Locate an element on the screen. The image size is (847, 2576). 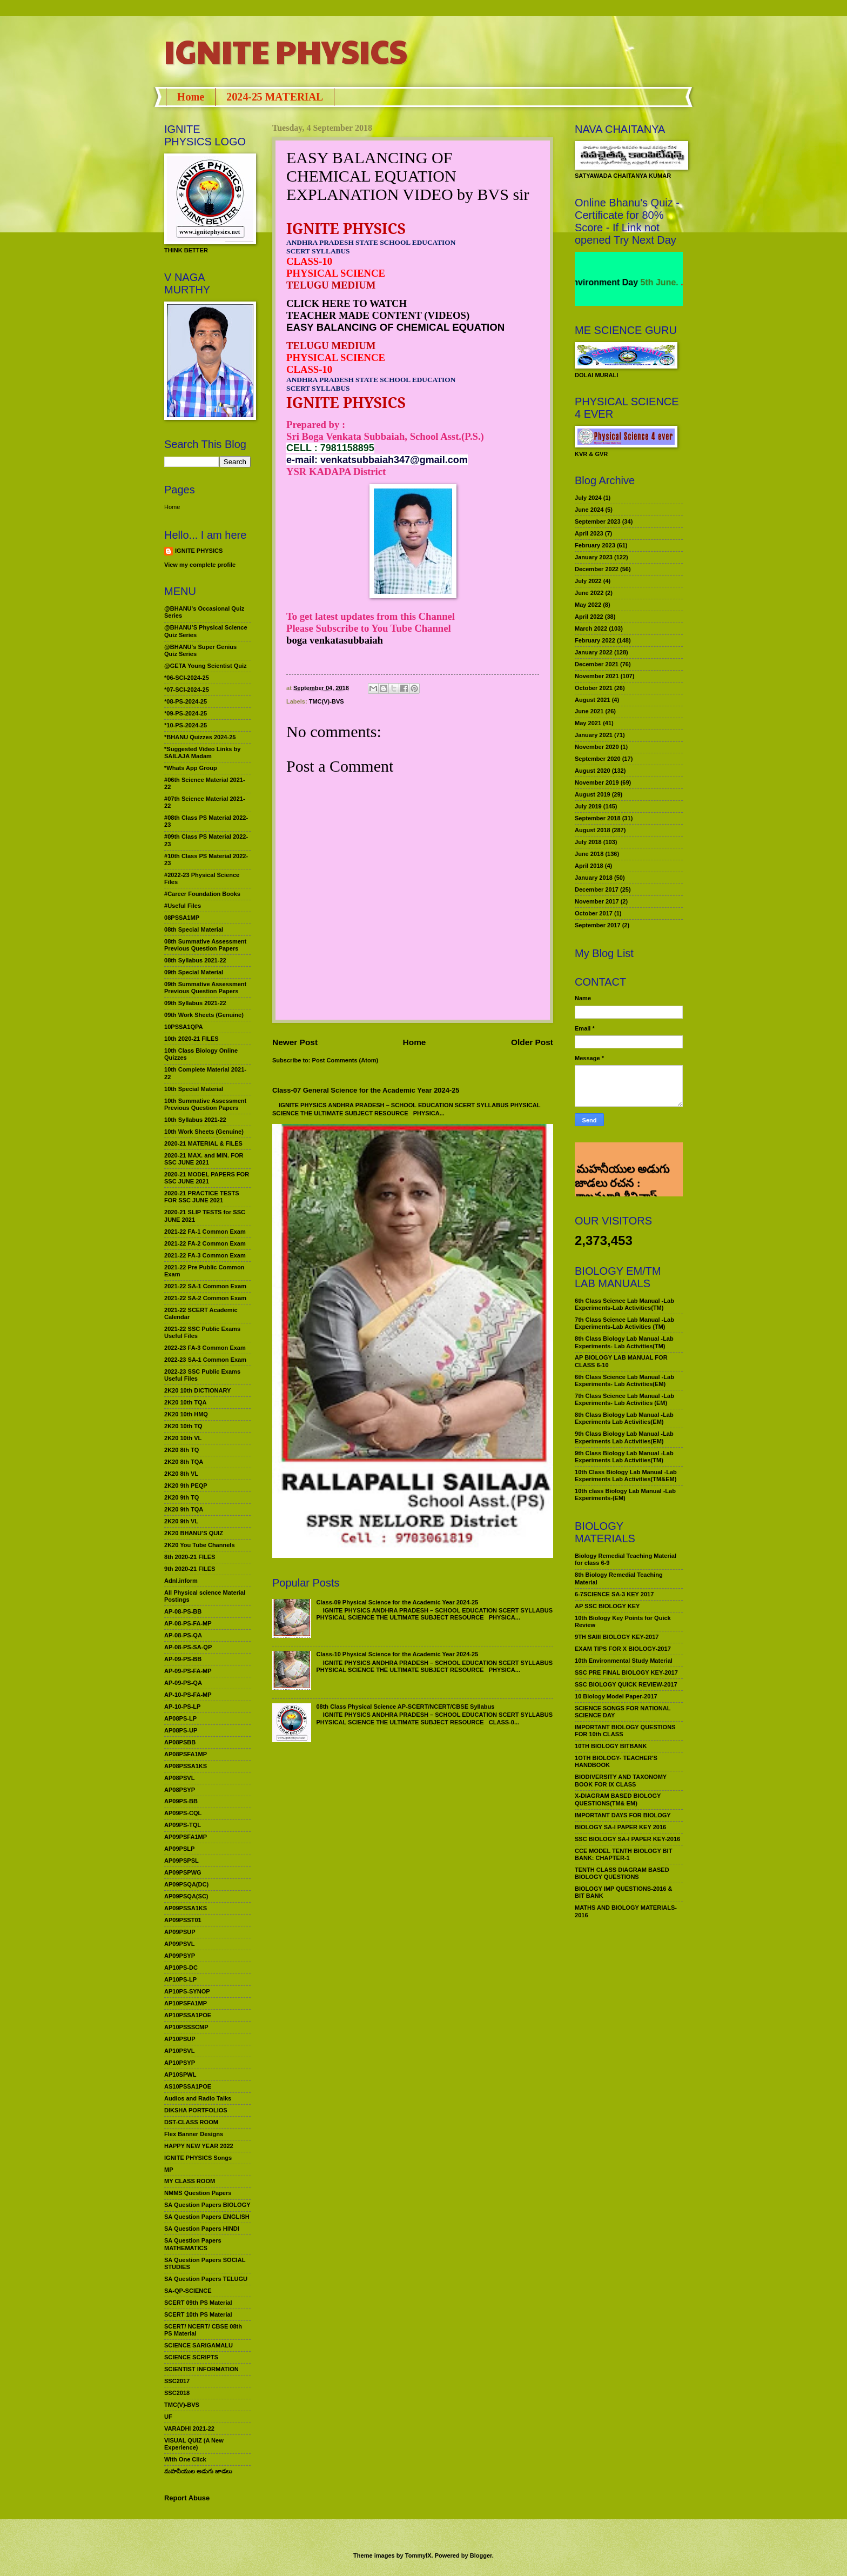
SCERT 09th PS Material is located at coordinates (198, 2302).